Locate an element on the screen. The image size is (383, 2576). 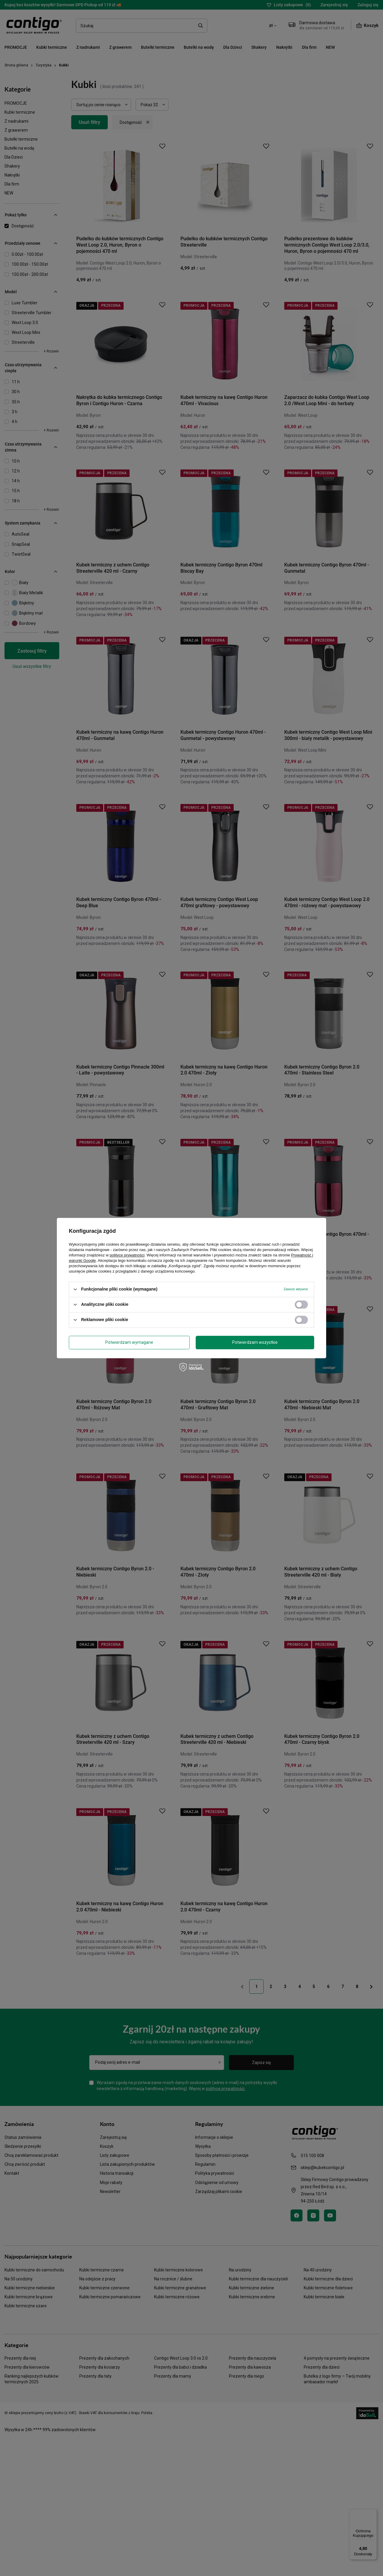
Potwierdzam wymagane is located at coordinates (129, 1342).